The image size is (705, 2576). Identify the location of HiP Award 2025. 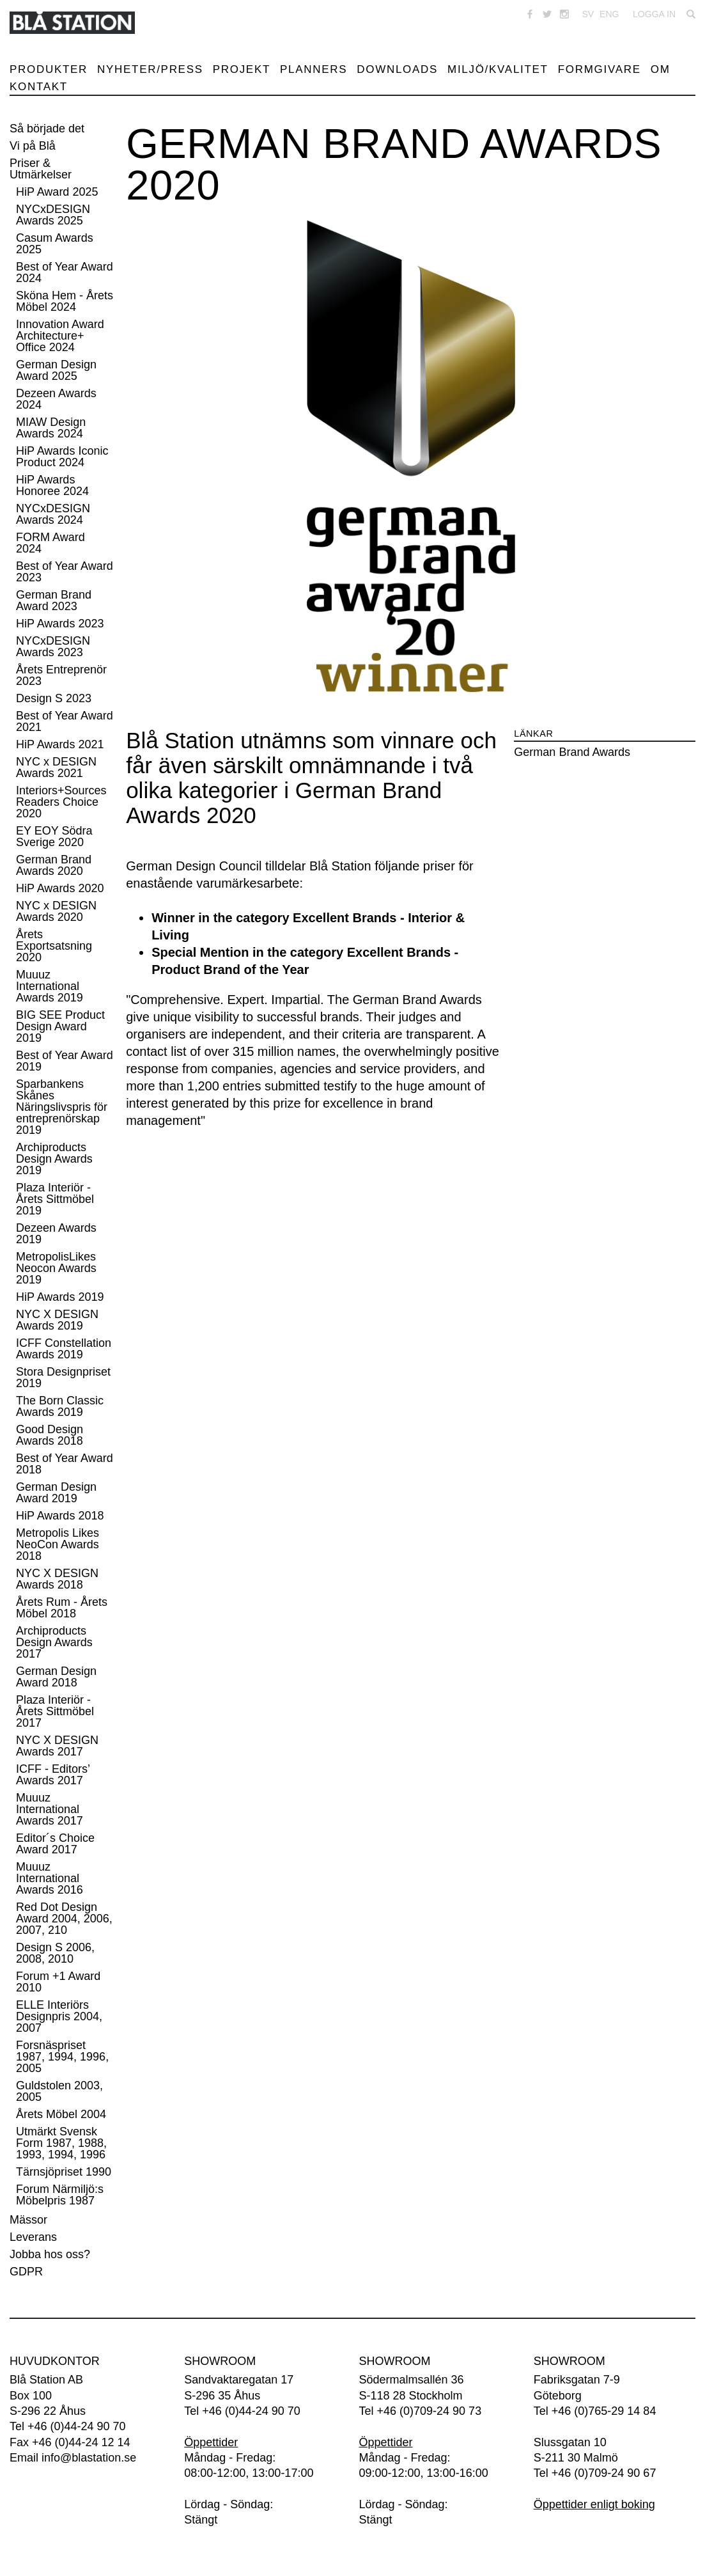
(57, 192).